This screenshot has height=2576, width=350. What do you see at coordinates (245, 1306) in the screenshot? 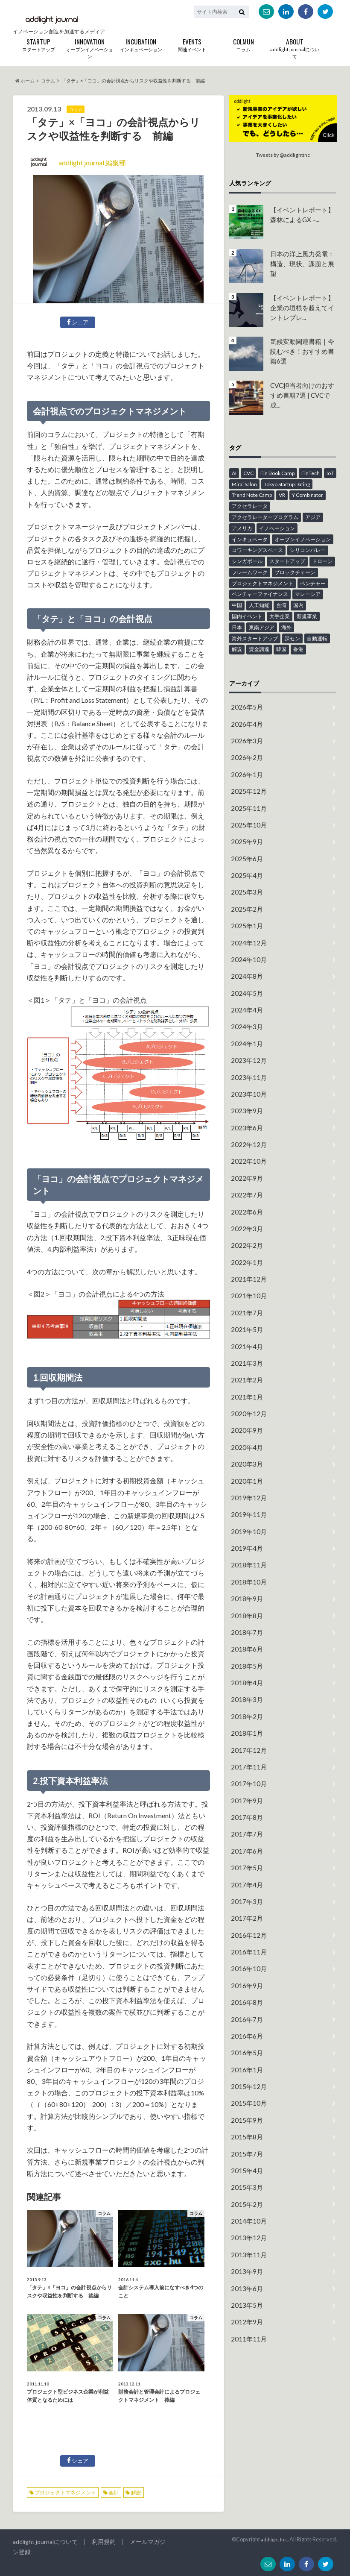
I see `2021年4月` at bounding box center [245, 1306].